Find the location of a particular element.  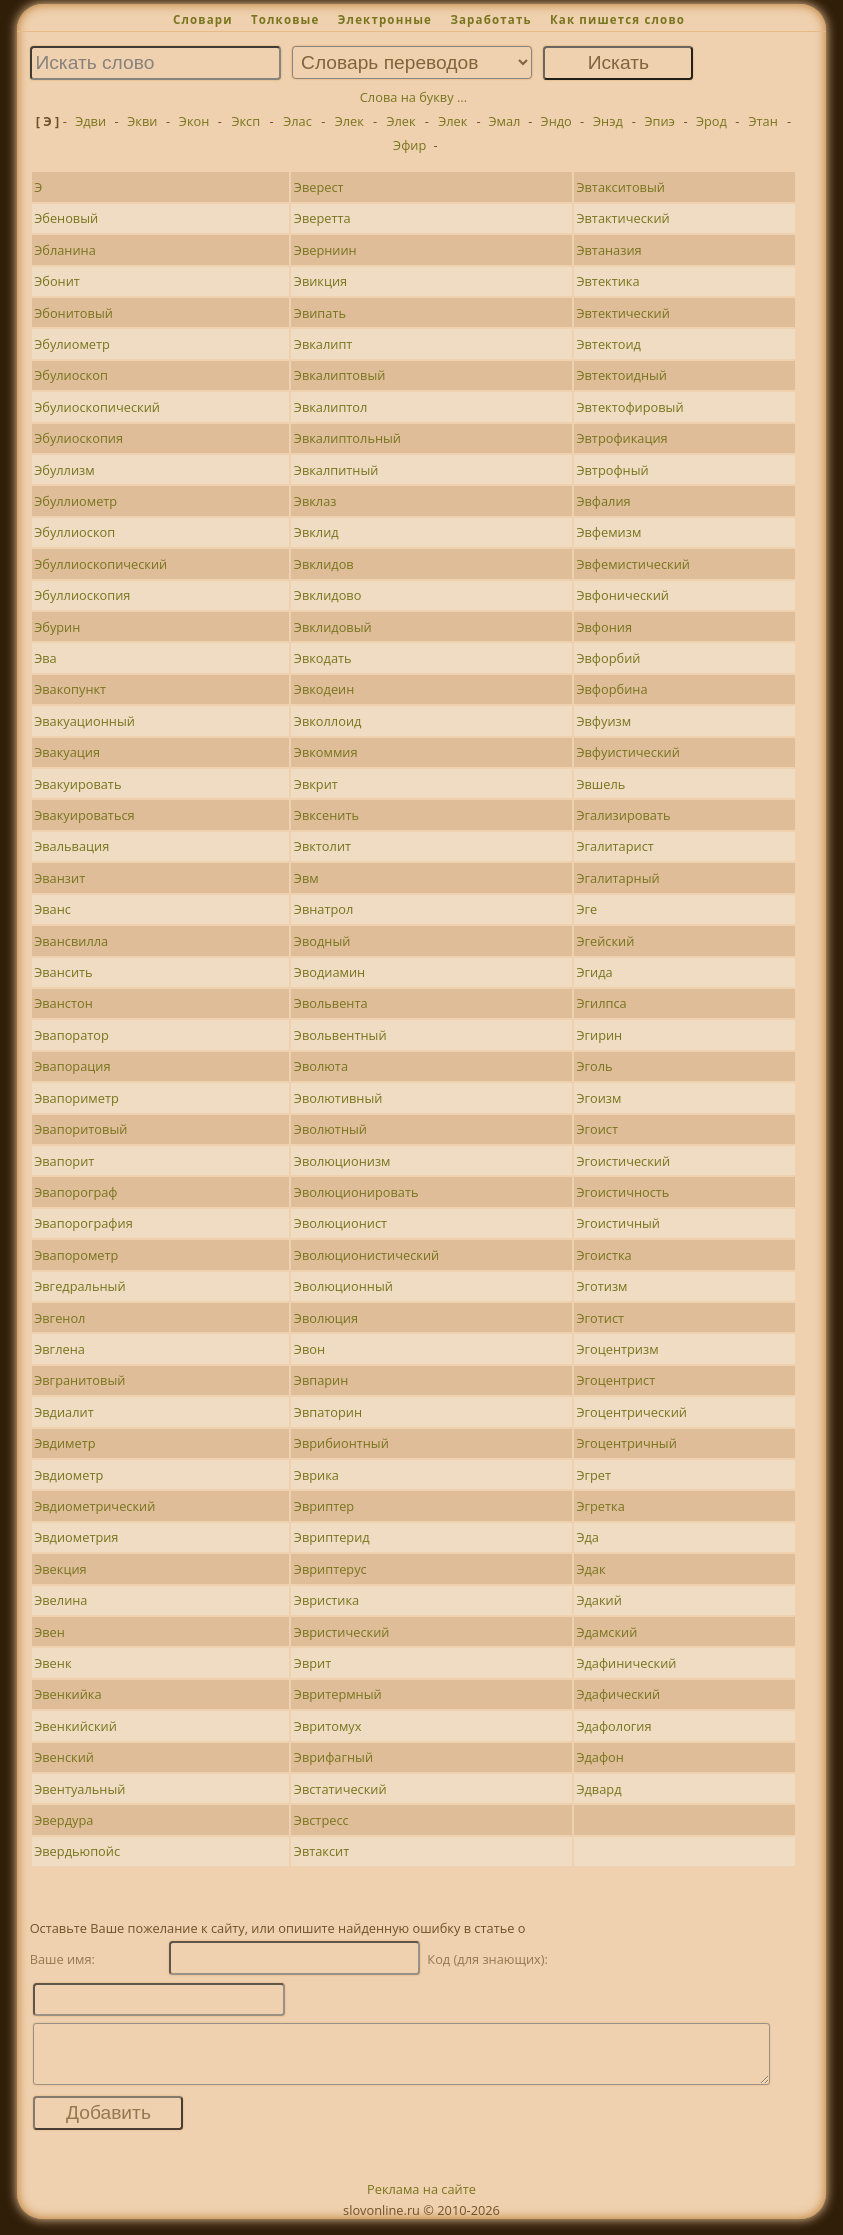

Эвфемистический is located at coordinates (633, 564).